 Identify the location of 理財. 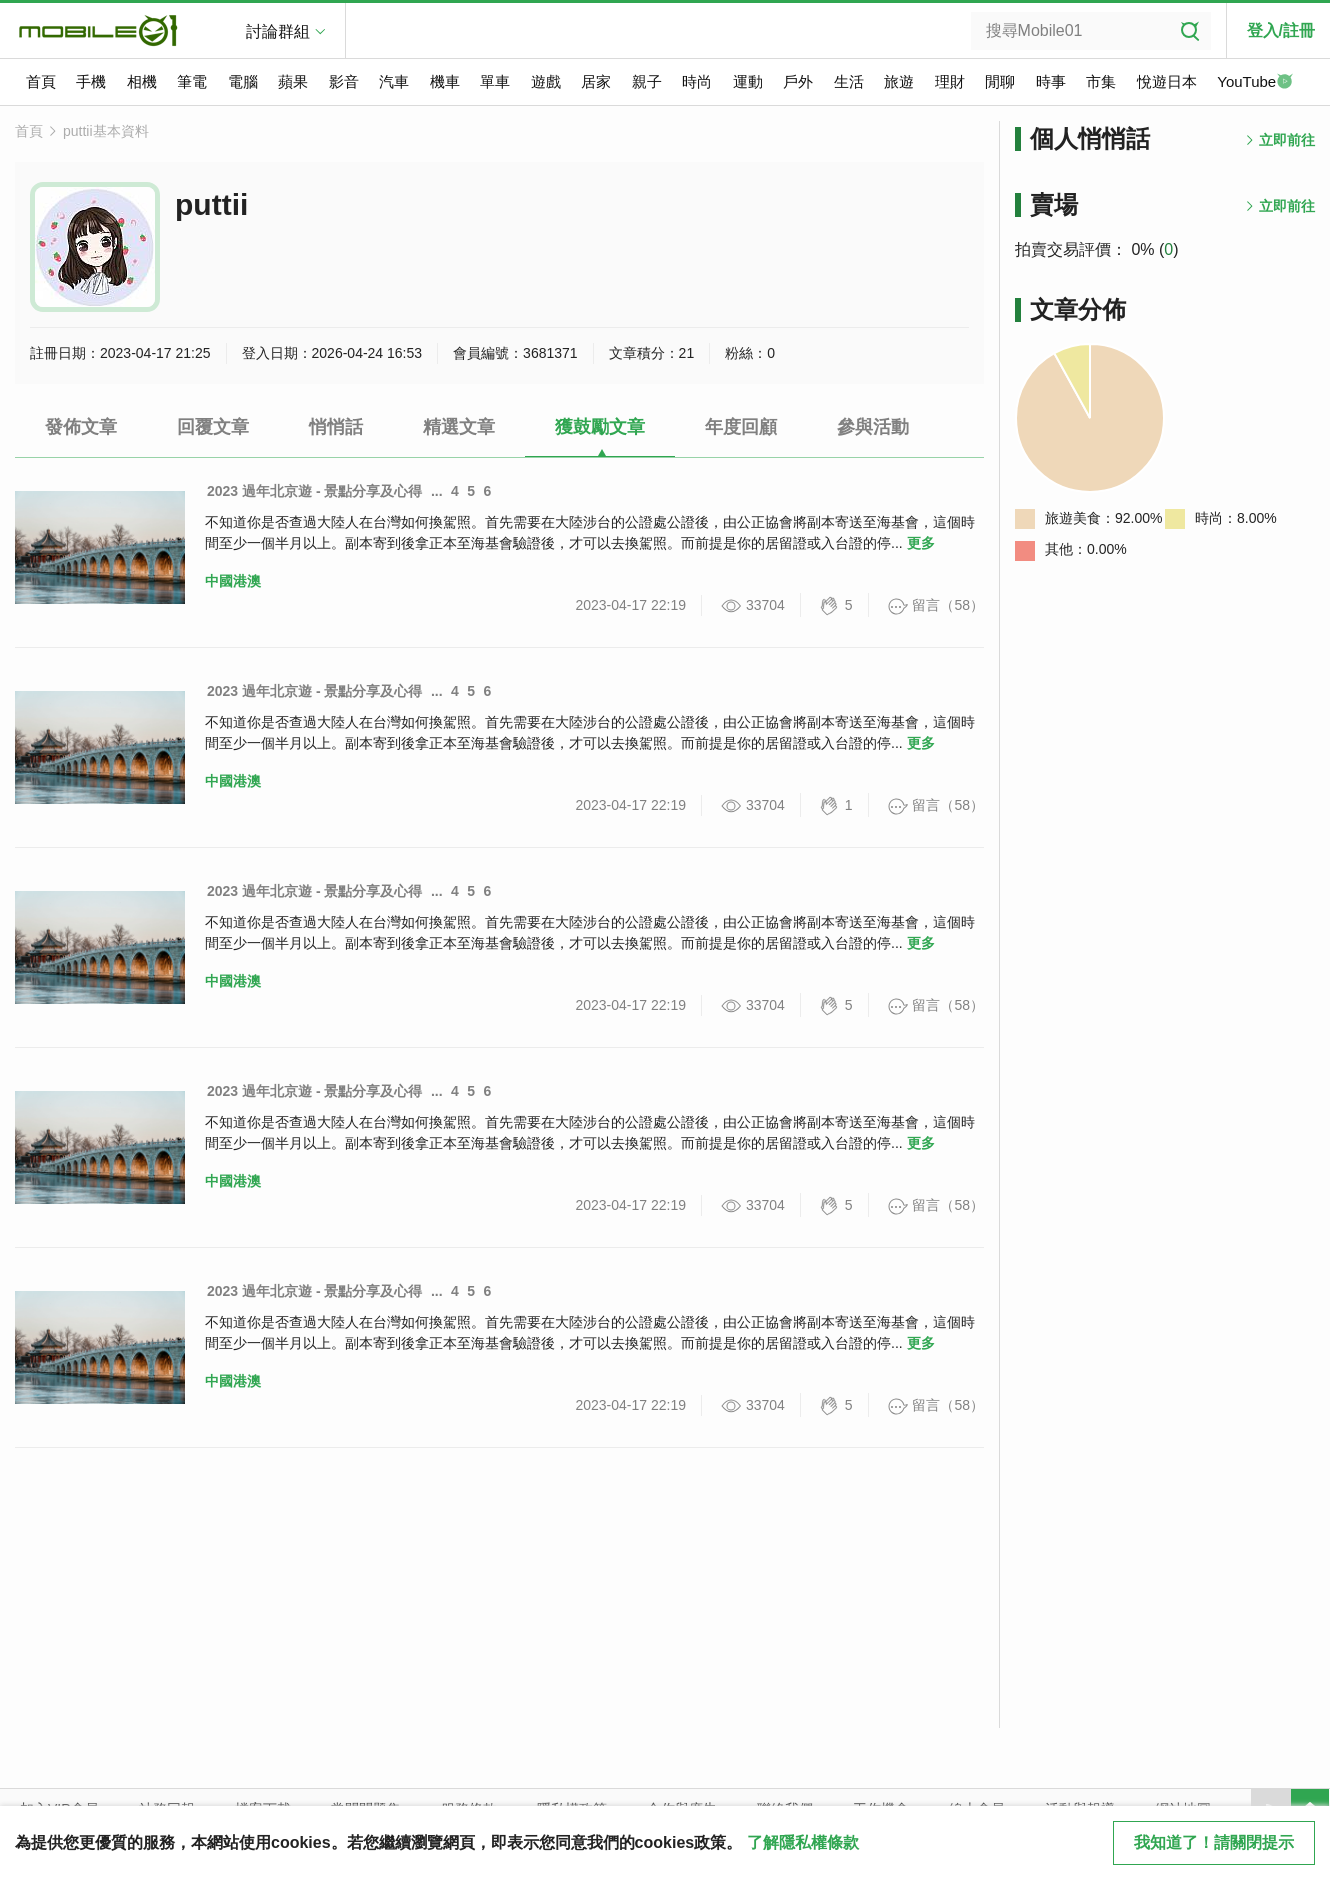
(950, 81).